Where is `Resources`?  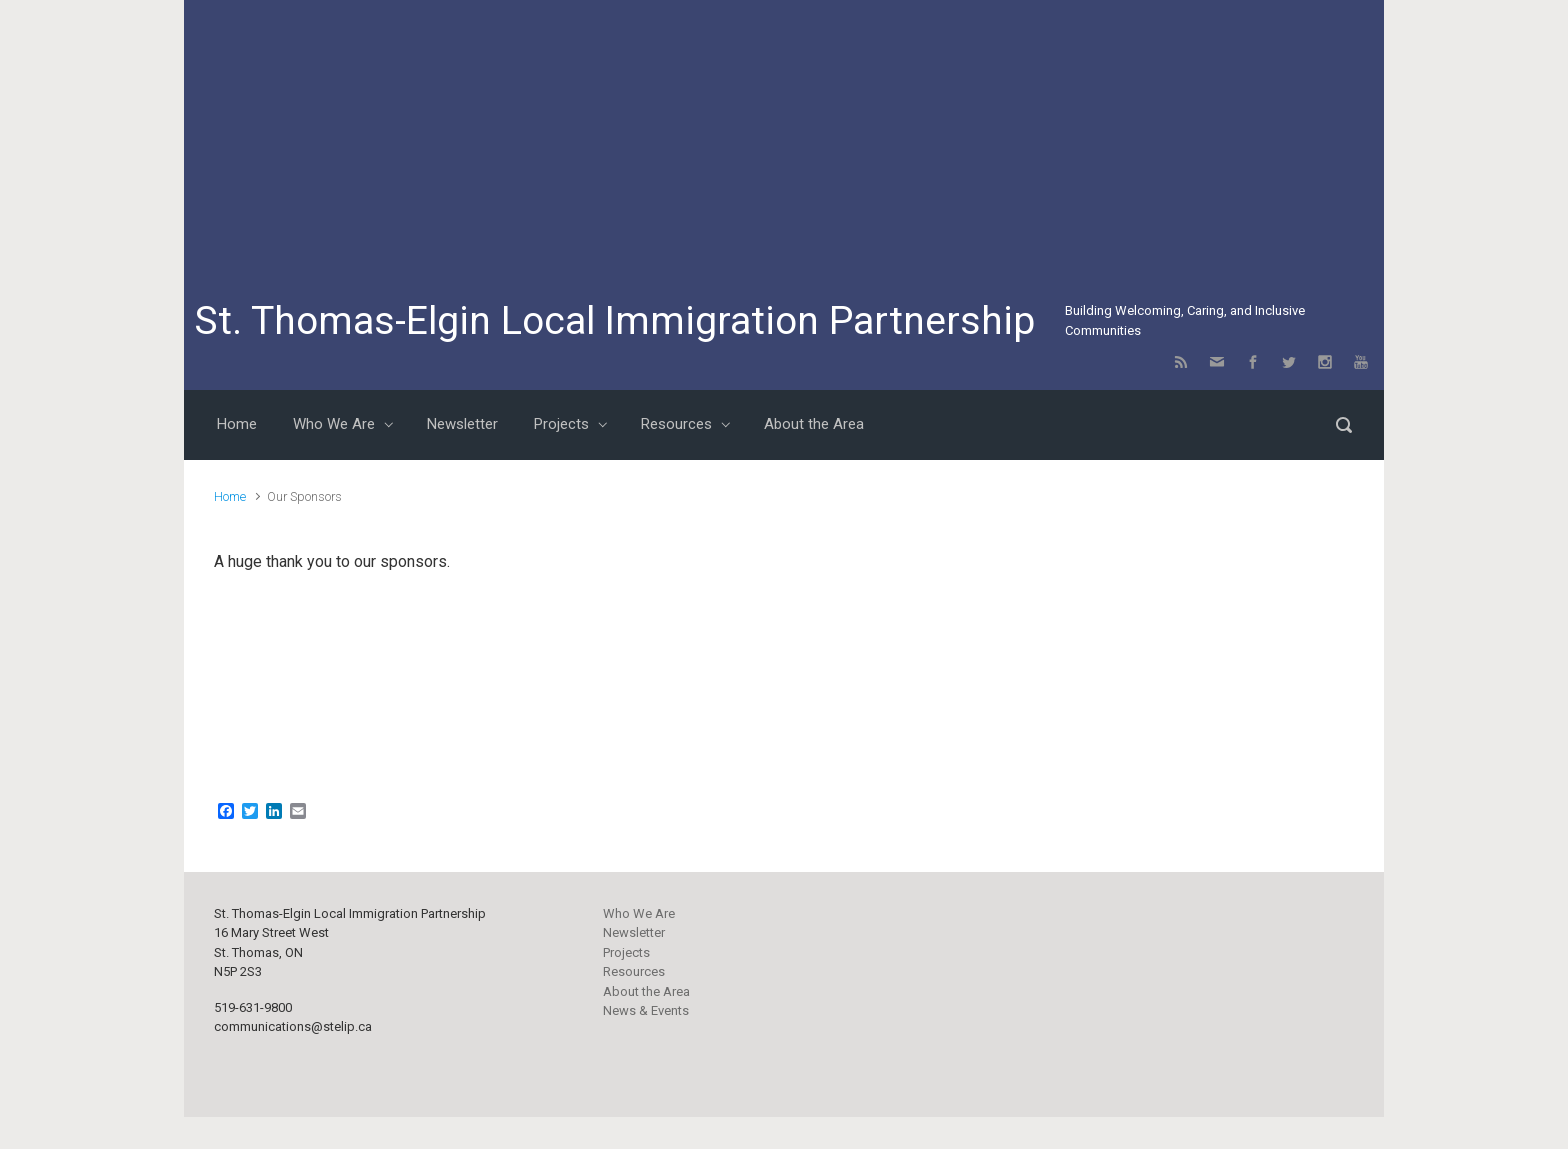 Resources is located at coordinates (634, 971).